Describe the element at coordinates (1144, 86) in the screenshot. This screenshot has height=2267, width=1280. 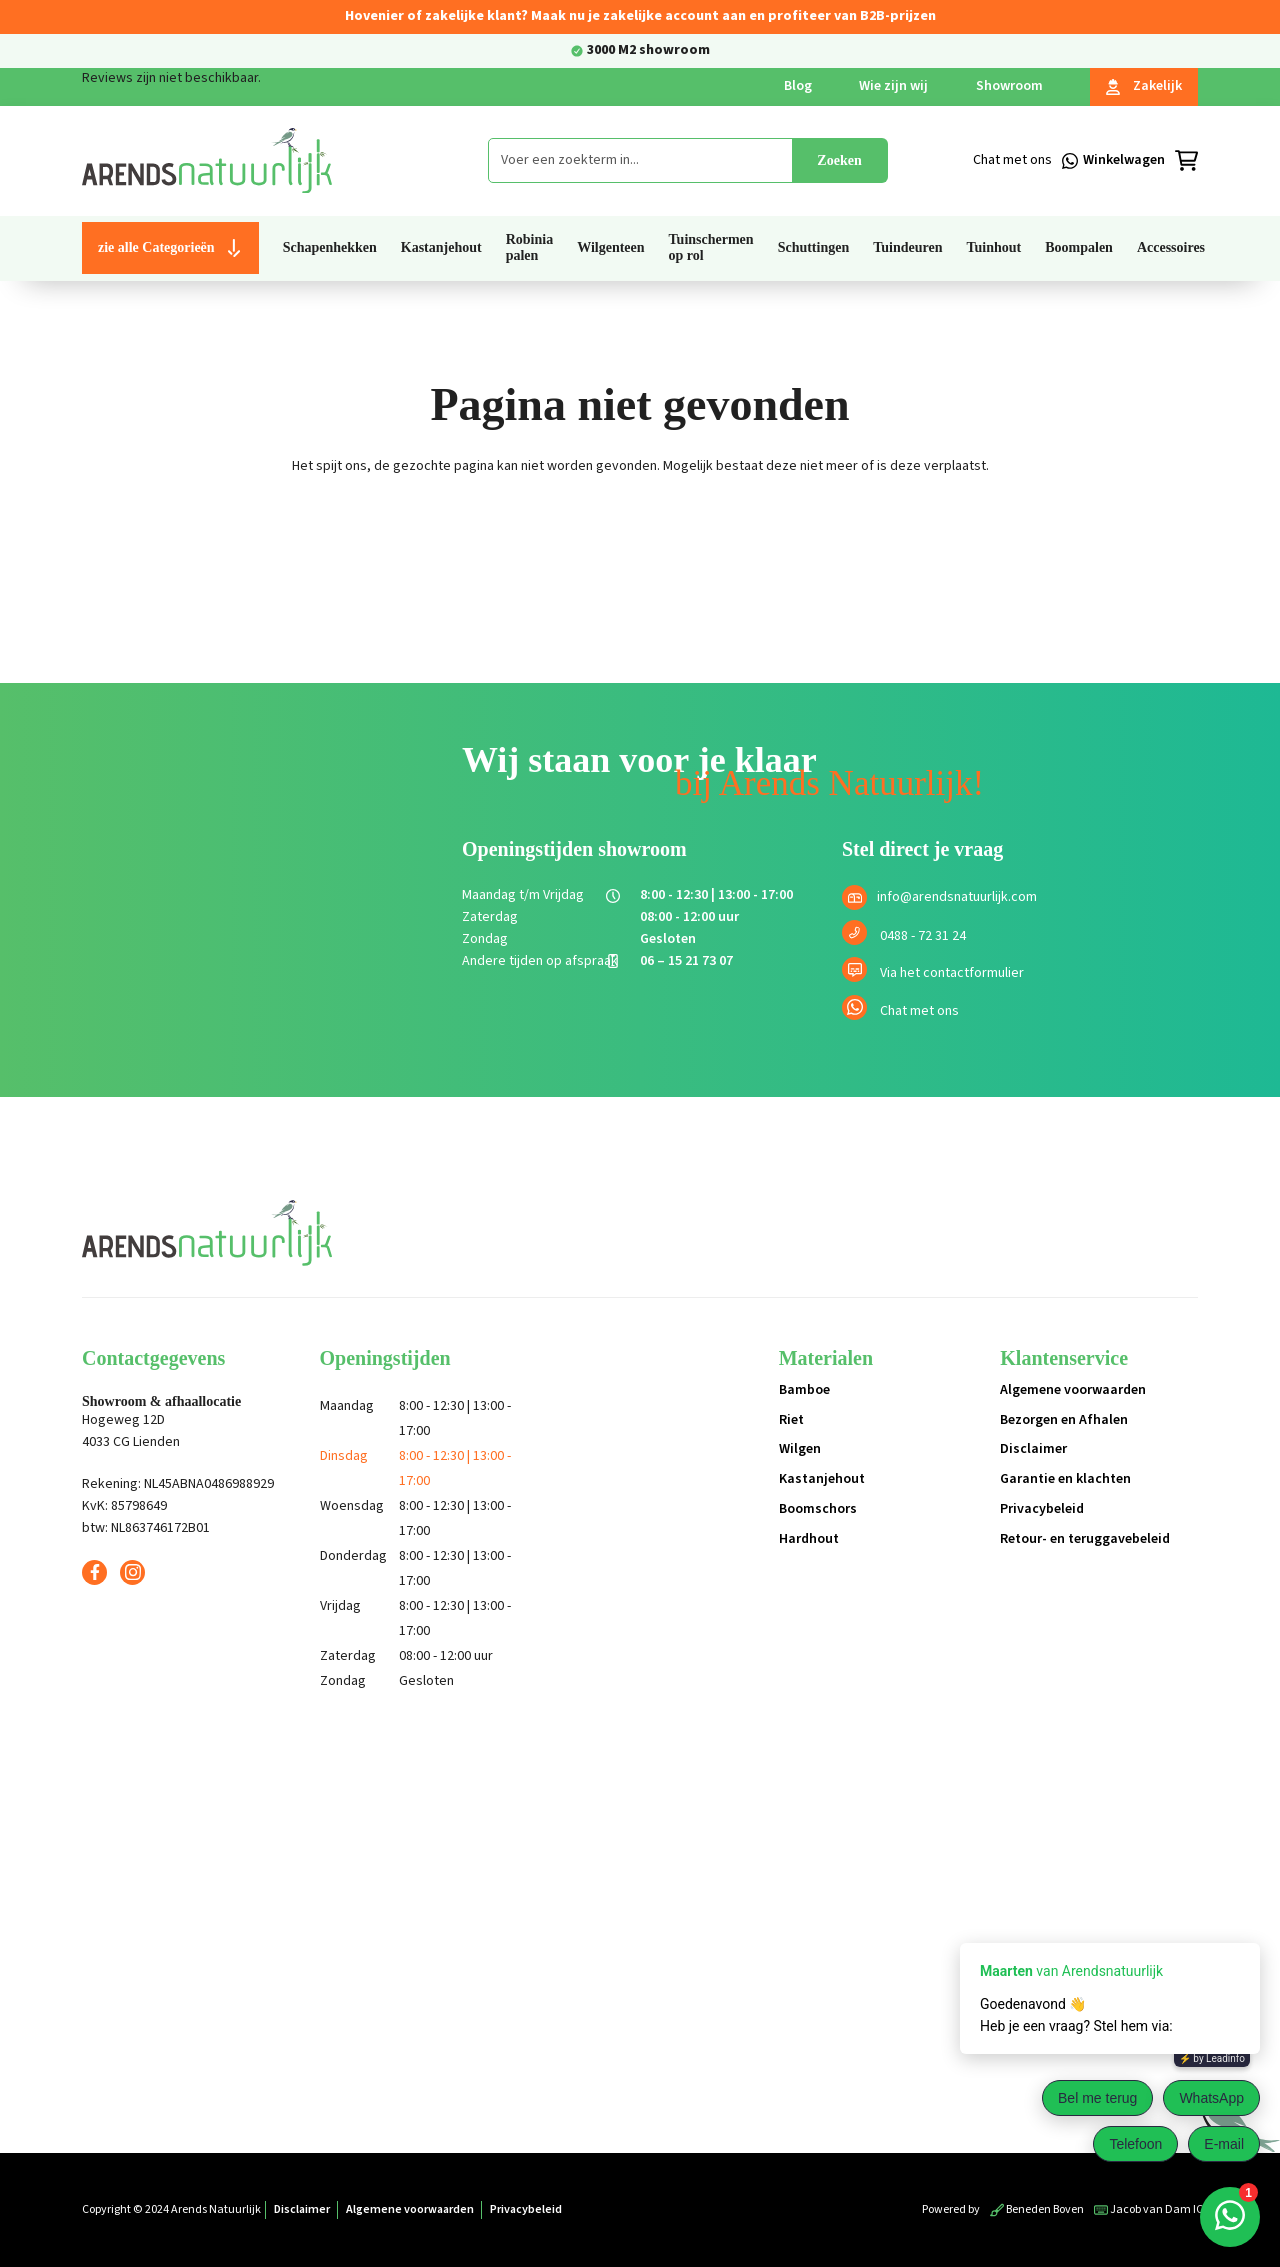
I see `Zakelijk` at that location.